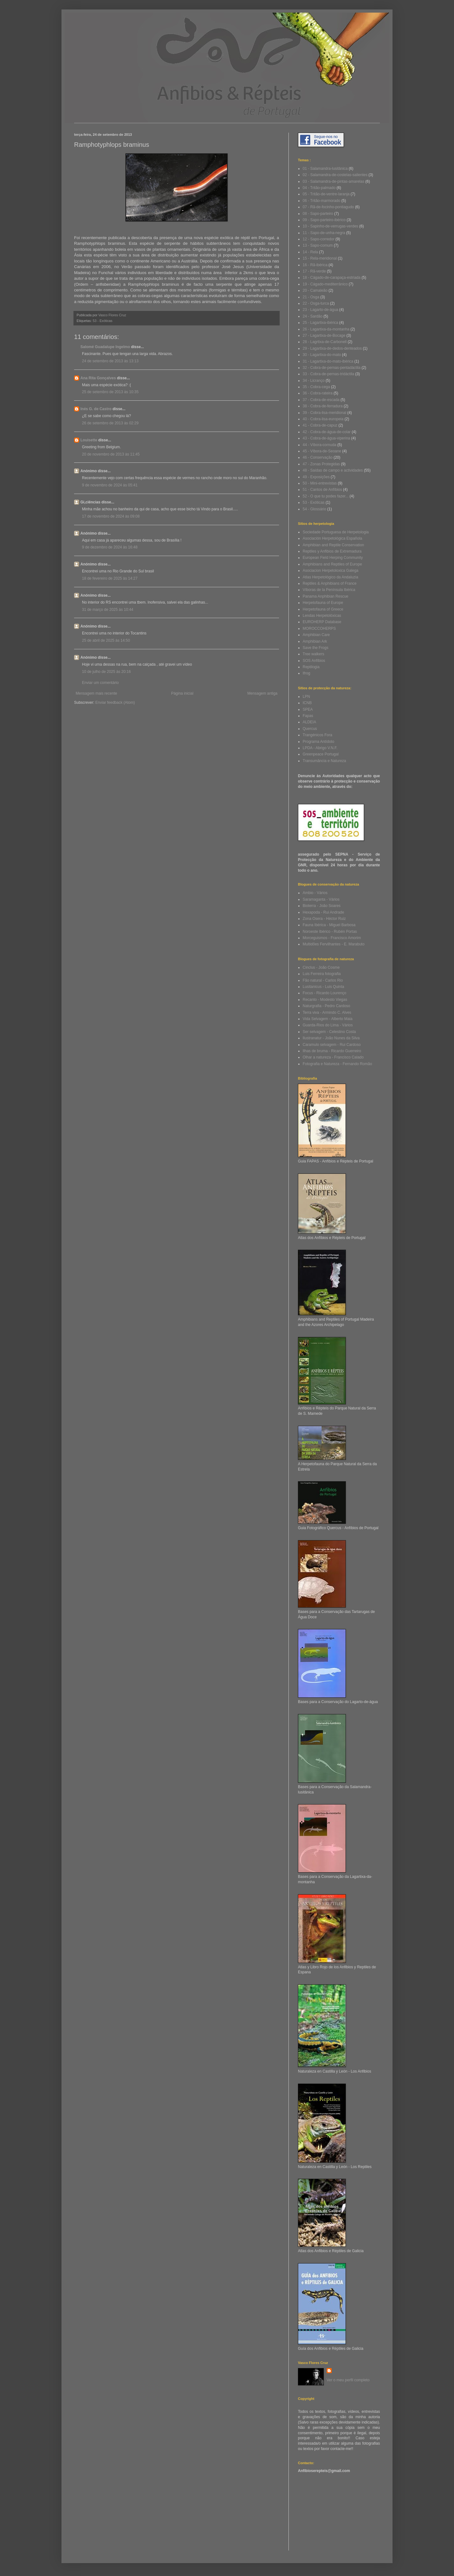  What do you see at coordinates (330, 583) in the screenshot?
I see `Reptiles & Anphibians of France` at bounding box center [330, 583].